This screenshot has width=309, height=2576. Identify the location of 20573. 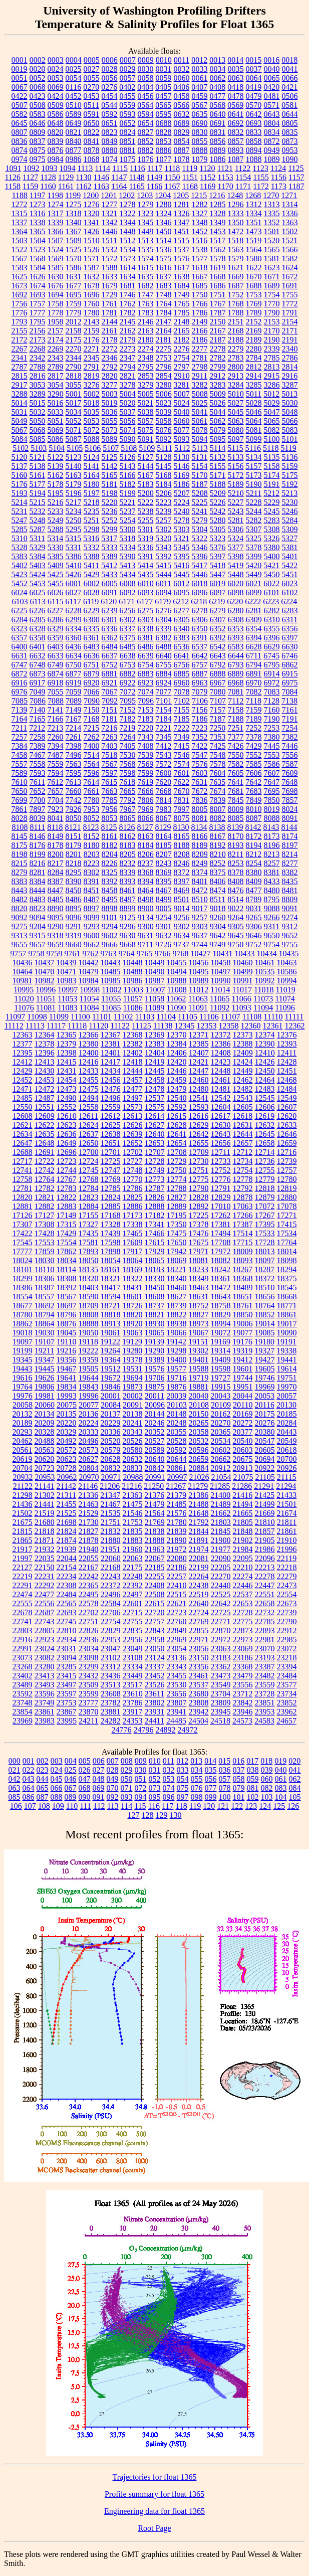
(89, 1450).